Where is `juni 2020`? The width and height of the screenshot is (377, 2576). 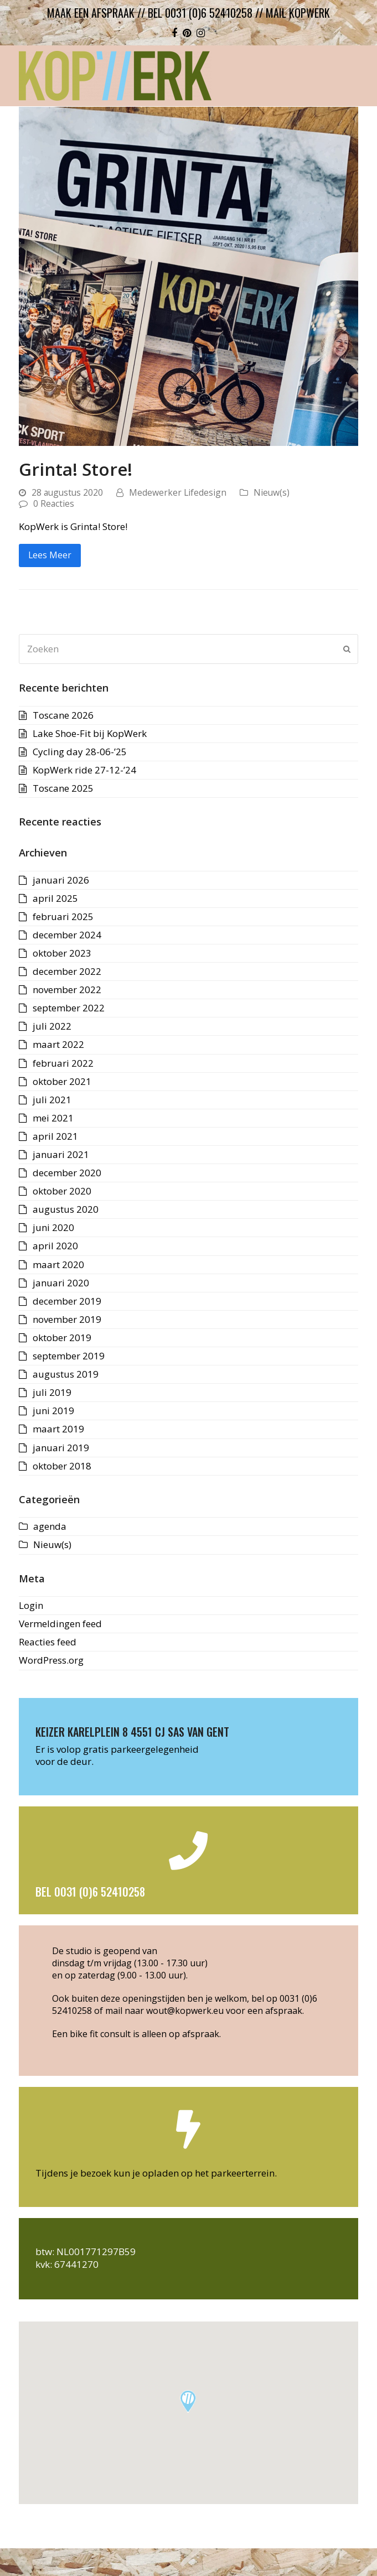
juni 2020 is located at coordinates (53, 1227).